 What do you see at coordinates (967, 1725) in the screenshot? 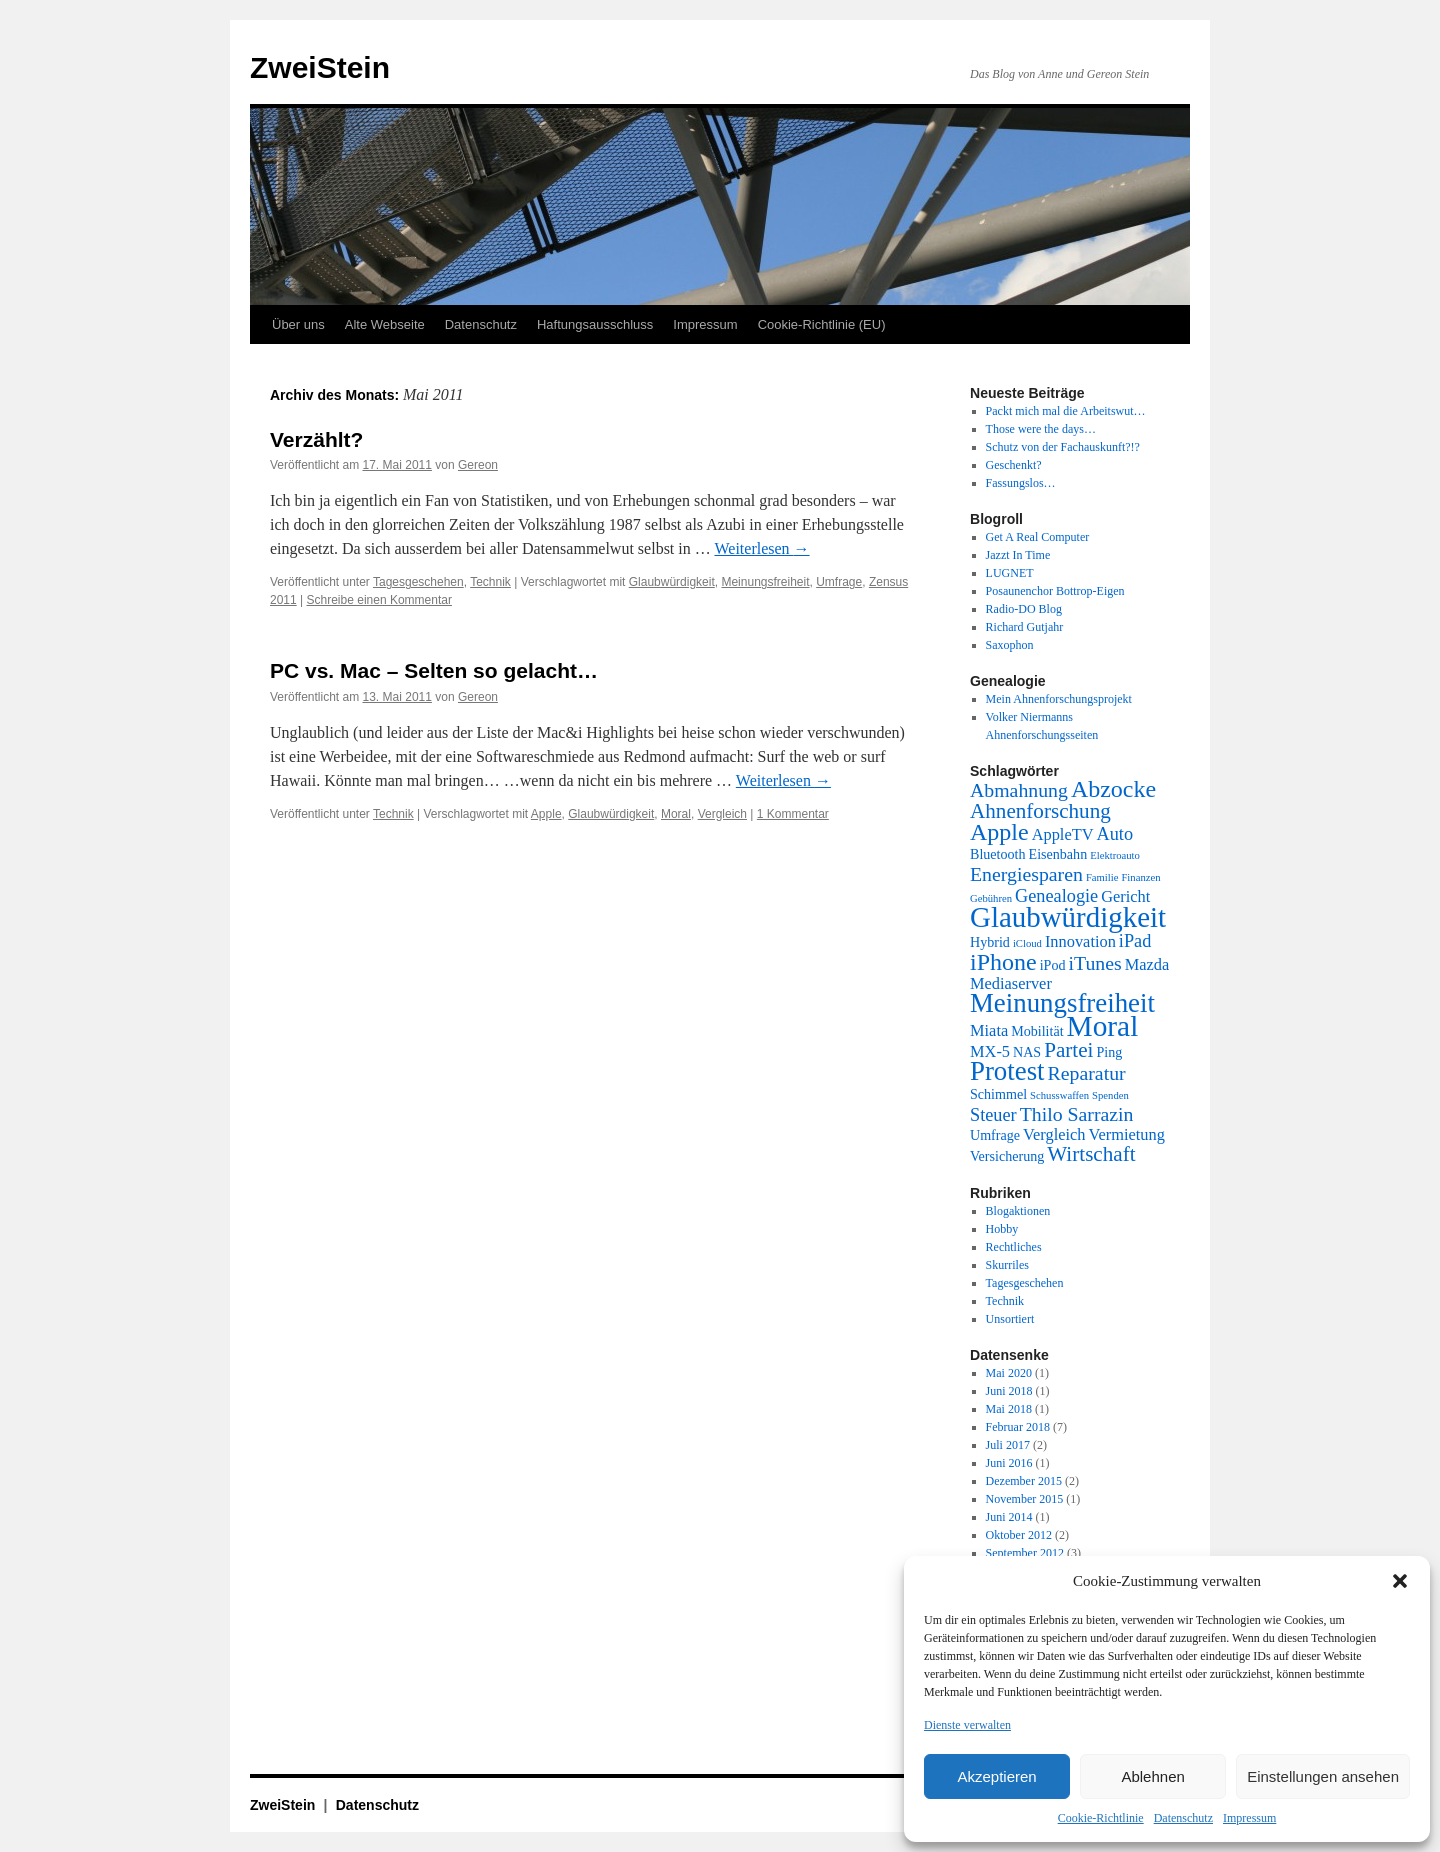
I see `Dienste verwalten` at bounding box center [967, 1725].